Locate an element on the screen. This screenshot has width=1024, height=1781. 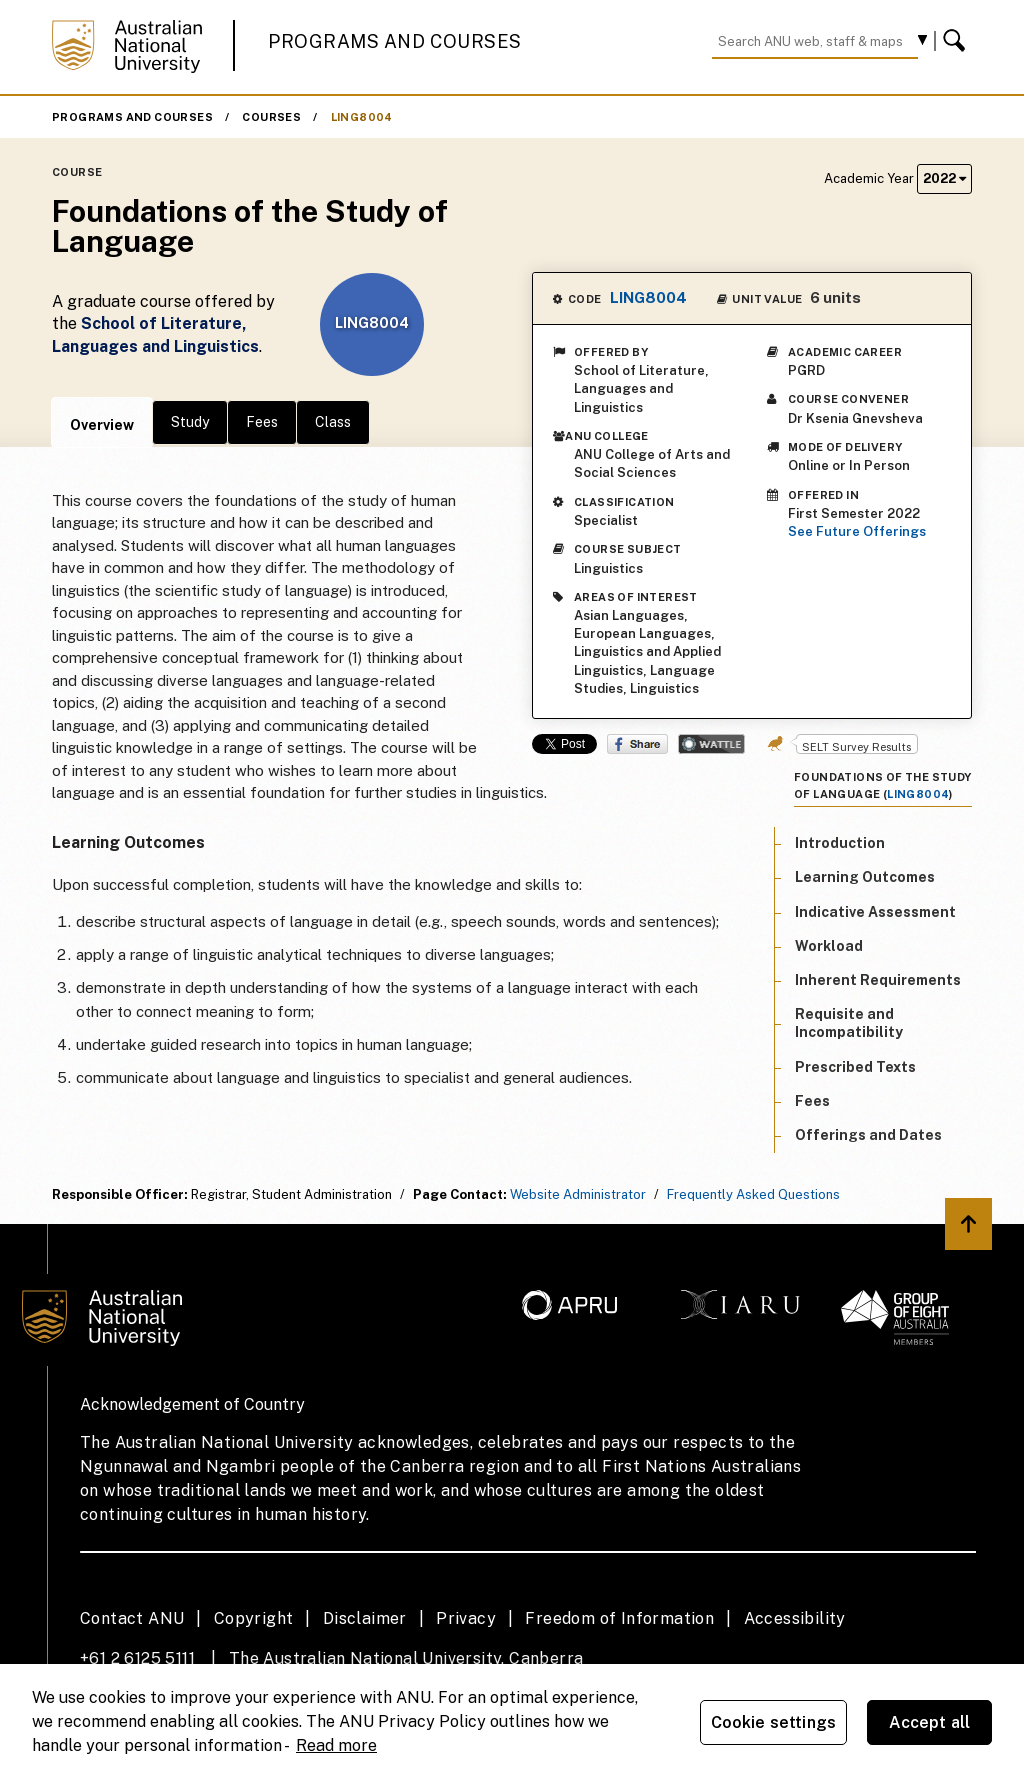
Accessibility is located at coordinates (795, 1618).